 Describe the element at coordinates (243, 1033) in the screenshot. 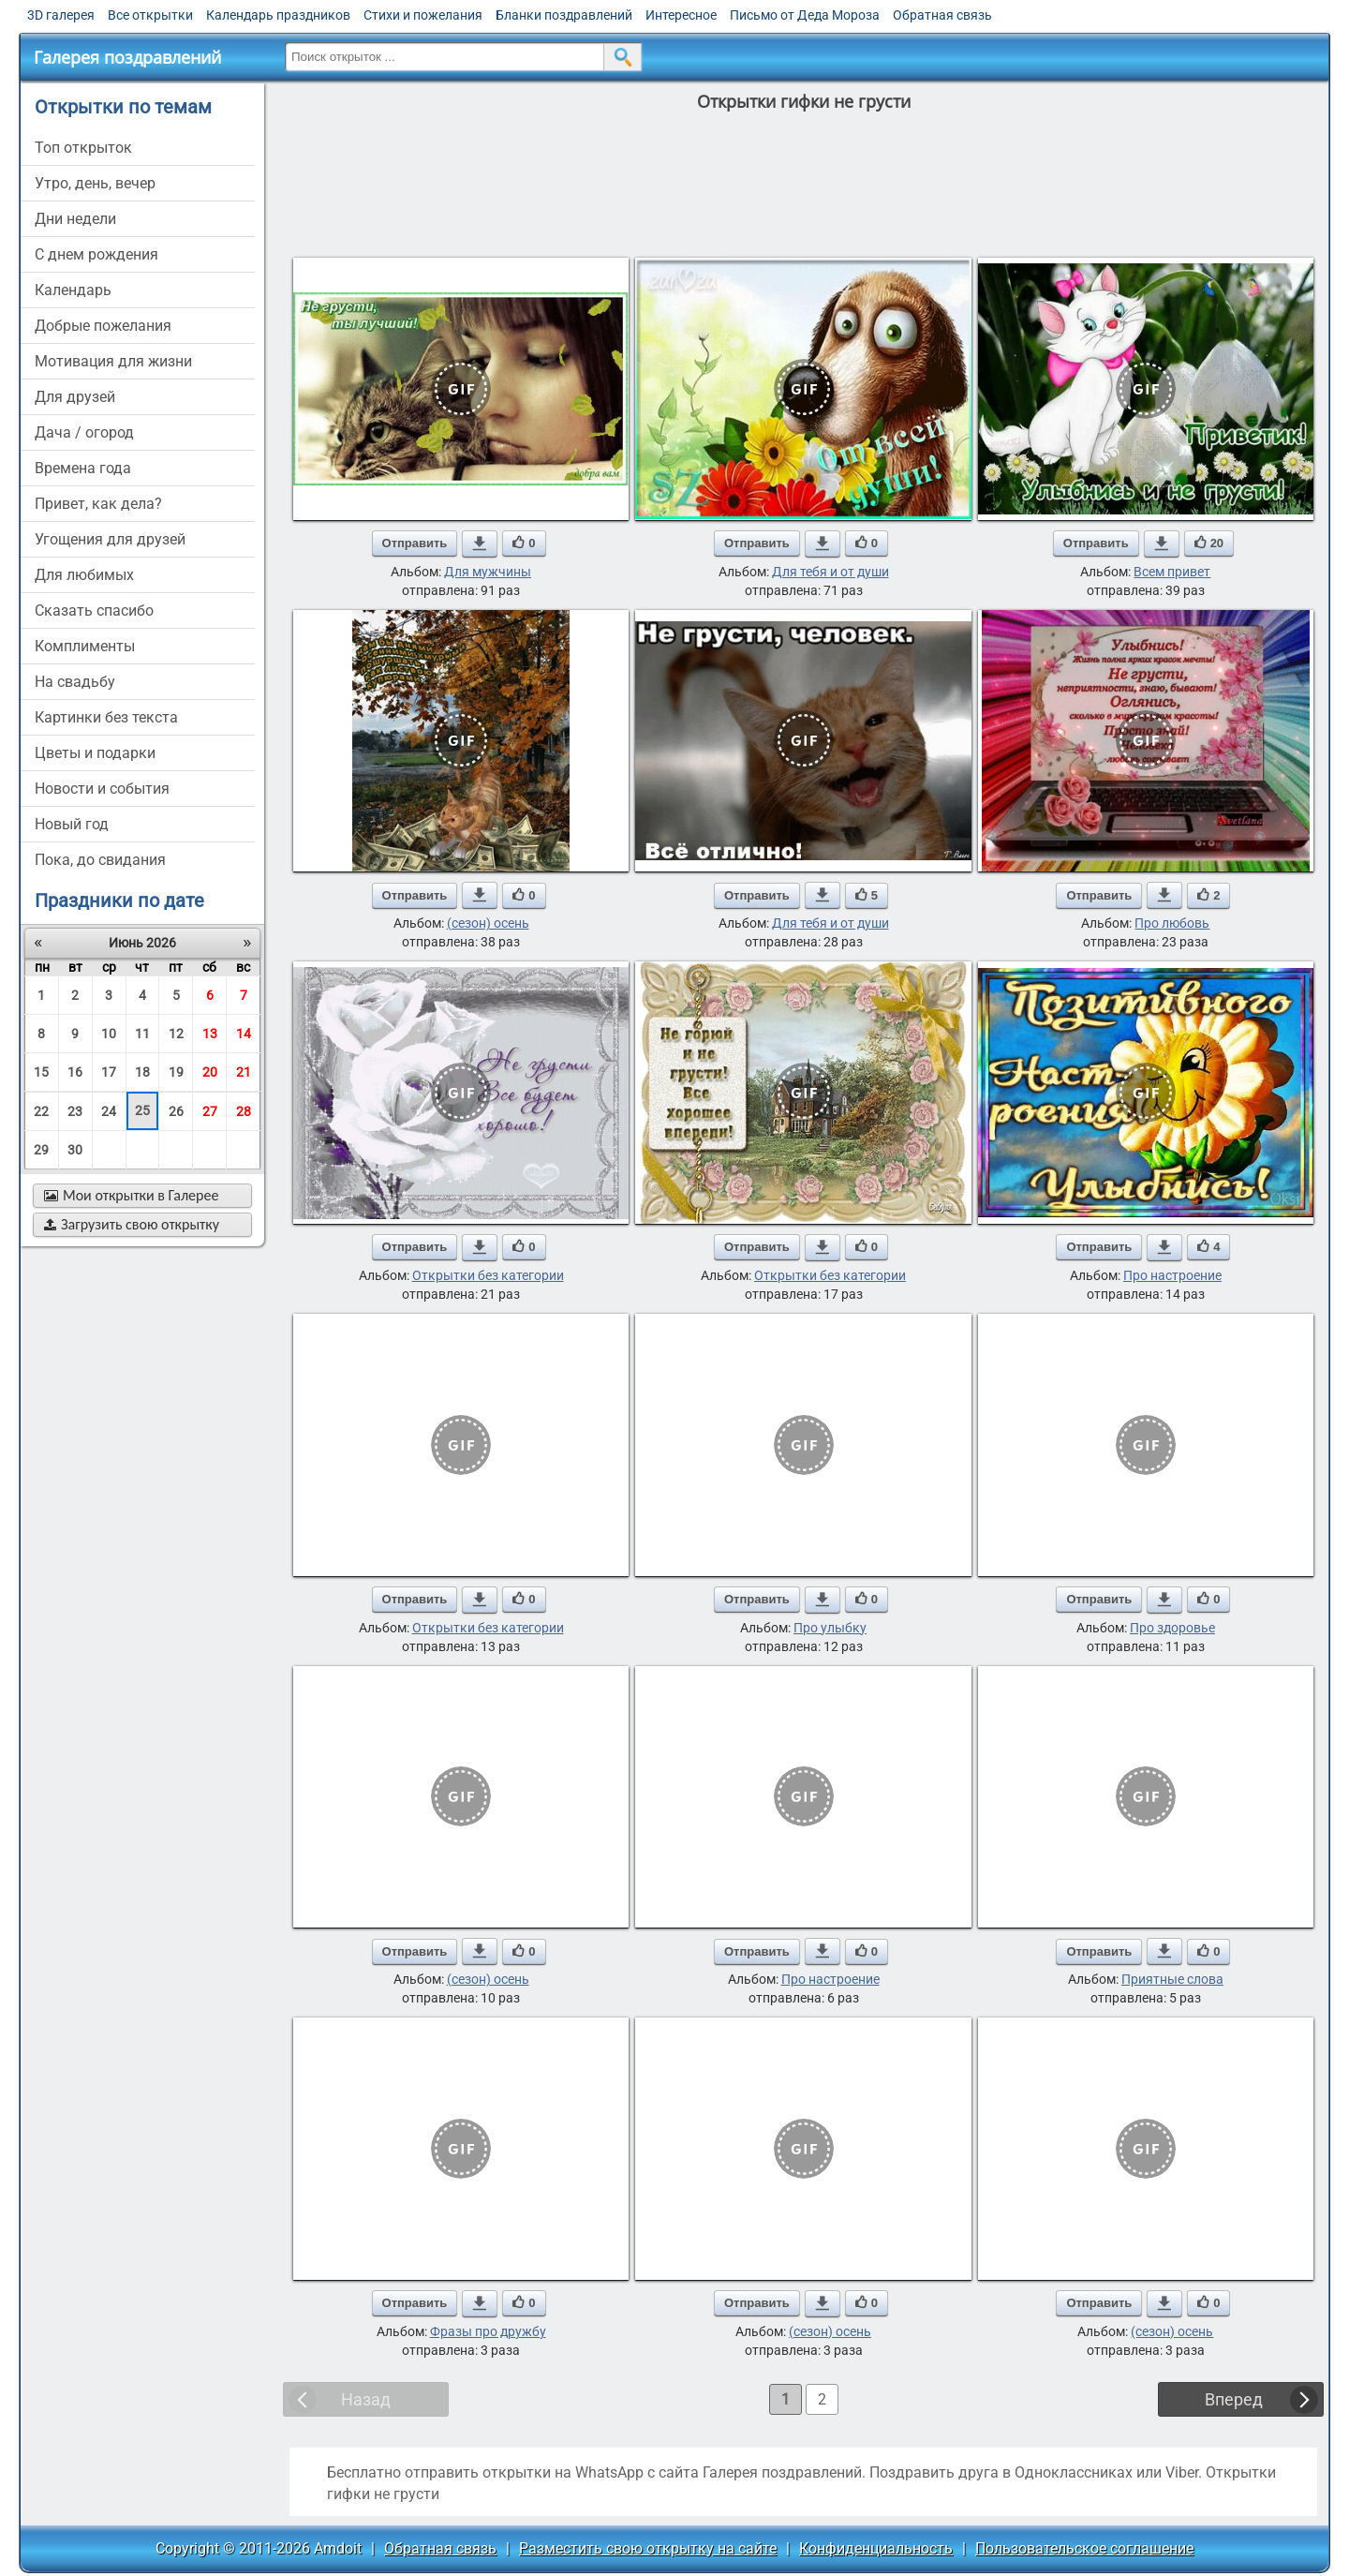

I see `14` at that location.